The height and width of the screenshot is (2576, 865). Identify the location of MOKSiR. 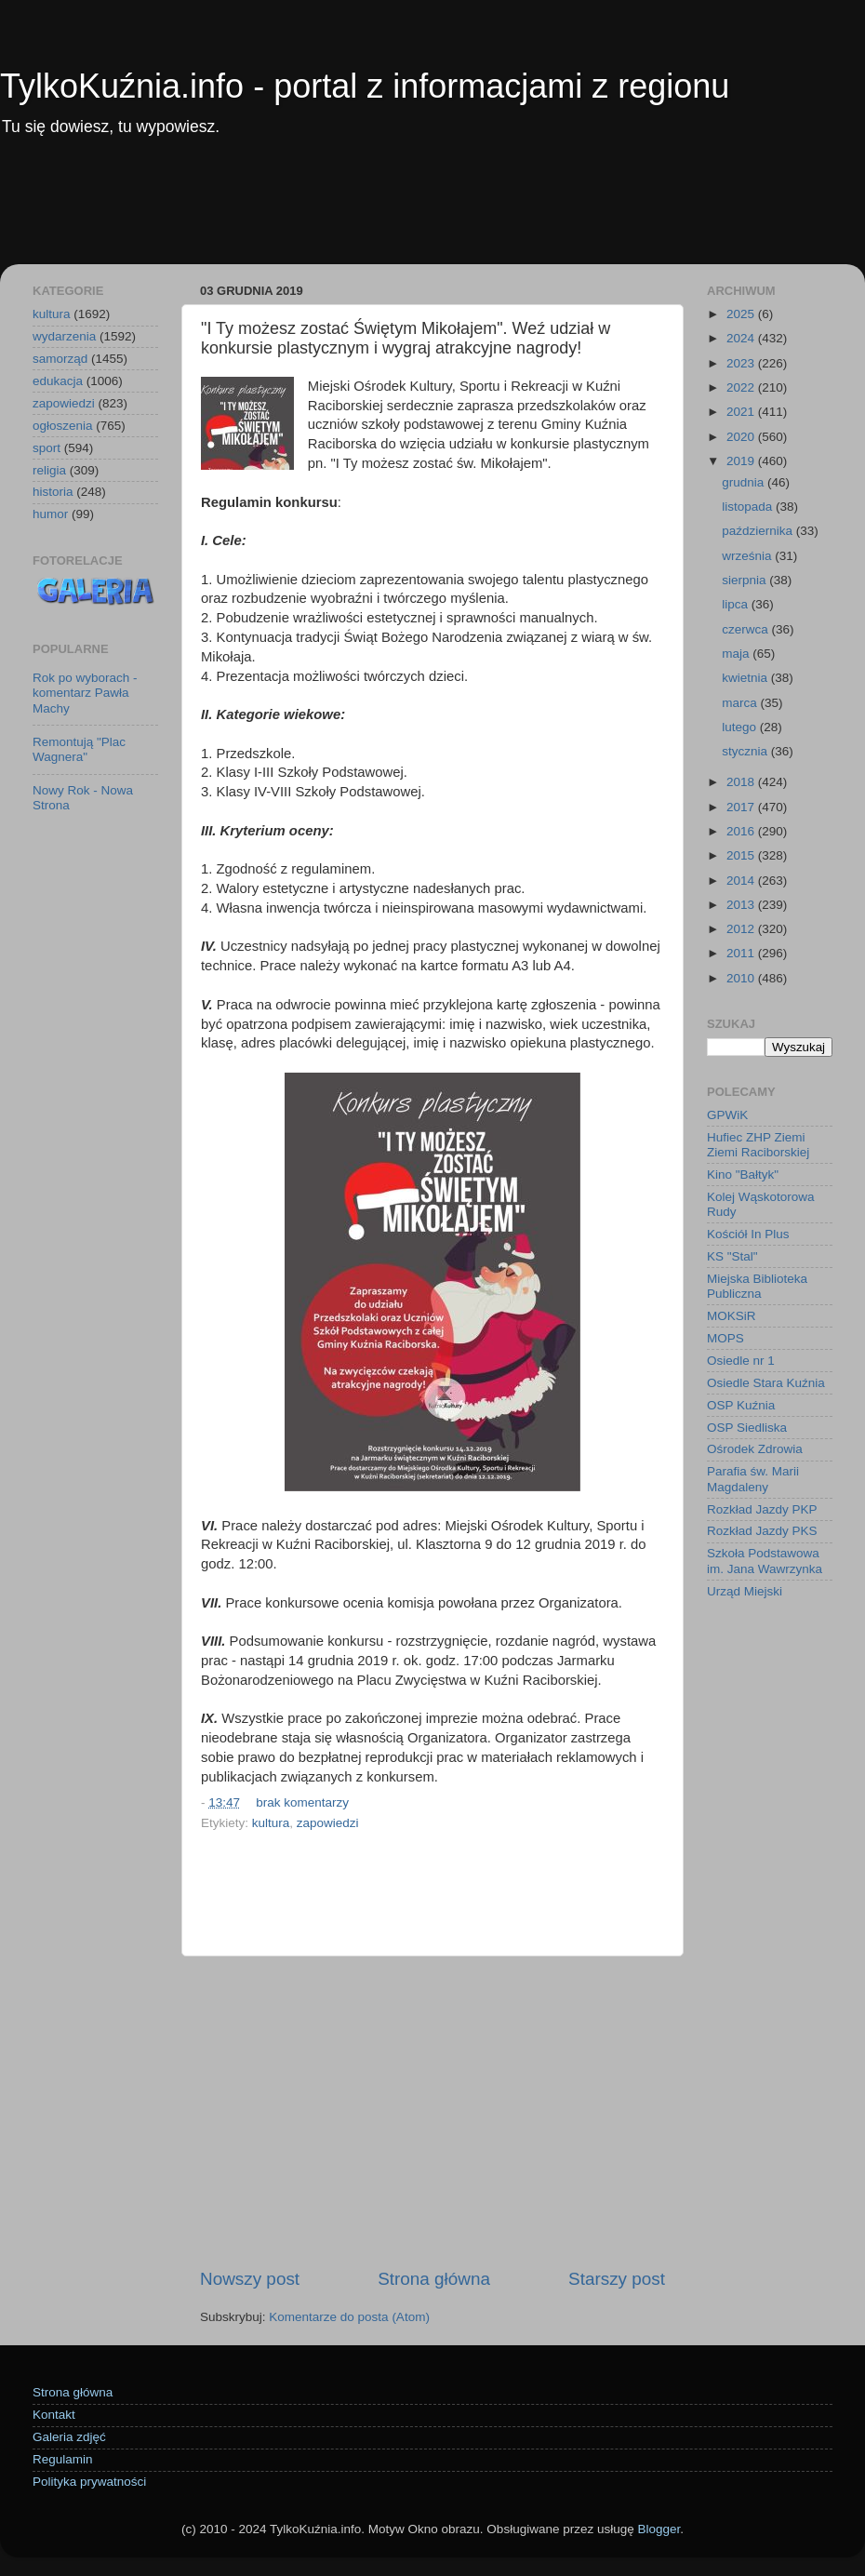
(731, 1316).